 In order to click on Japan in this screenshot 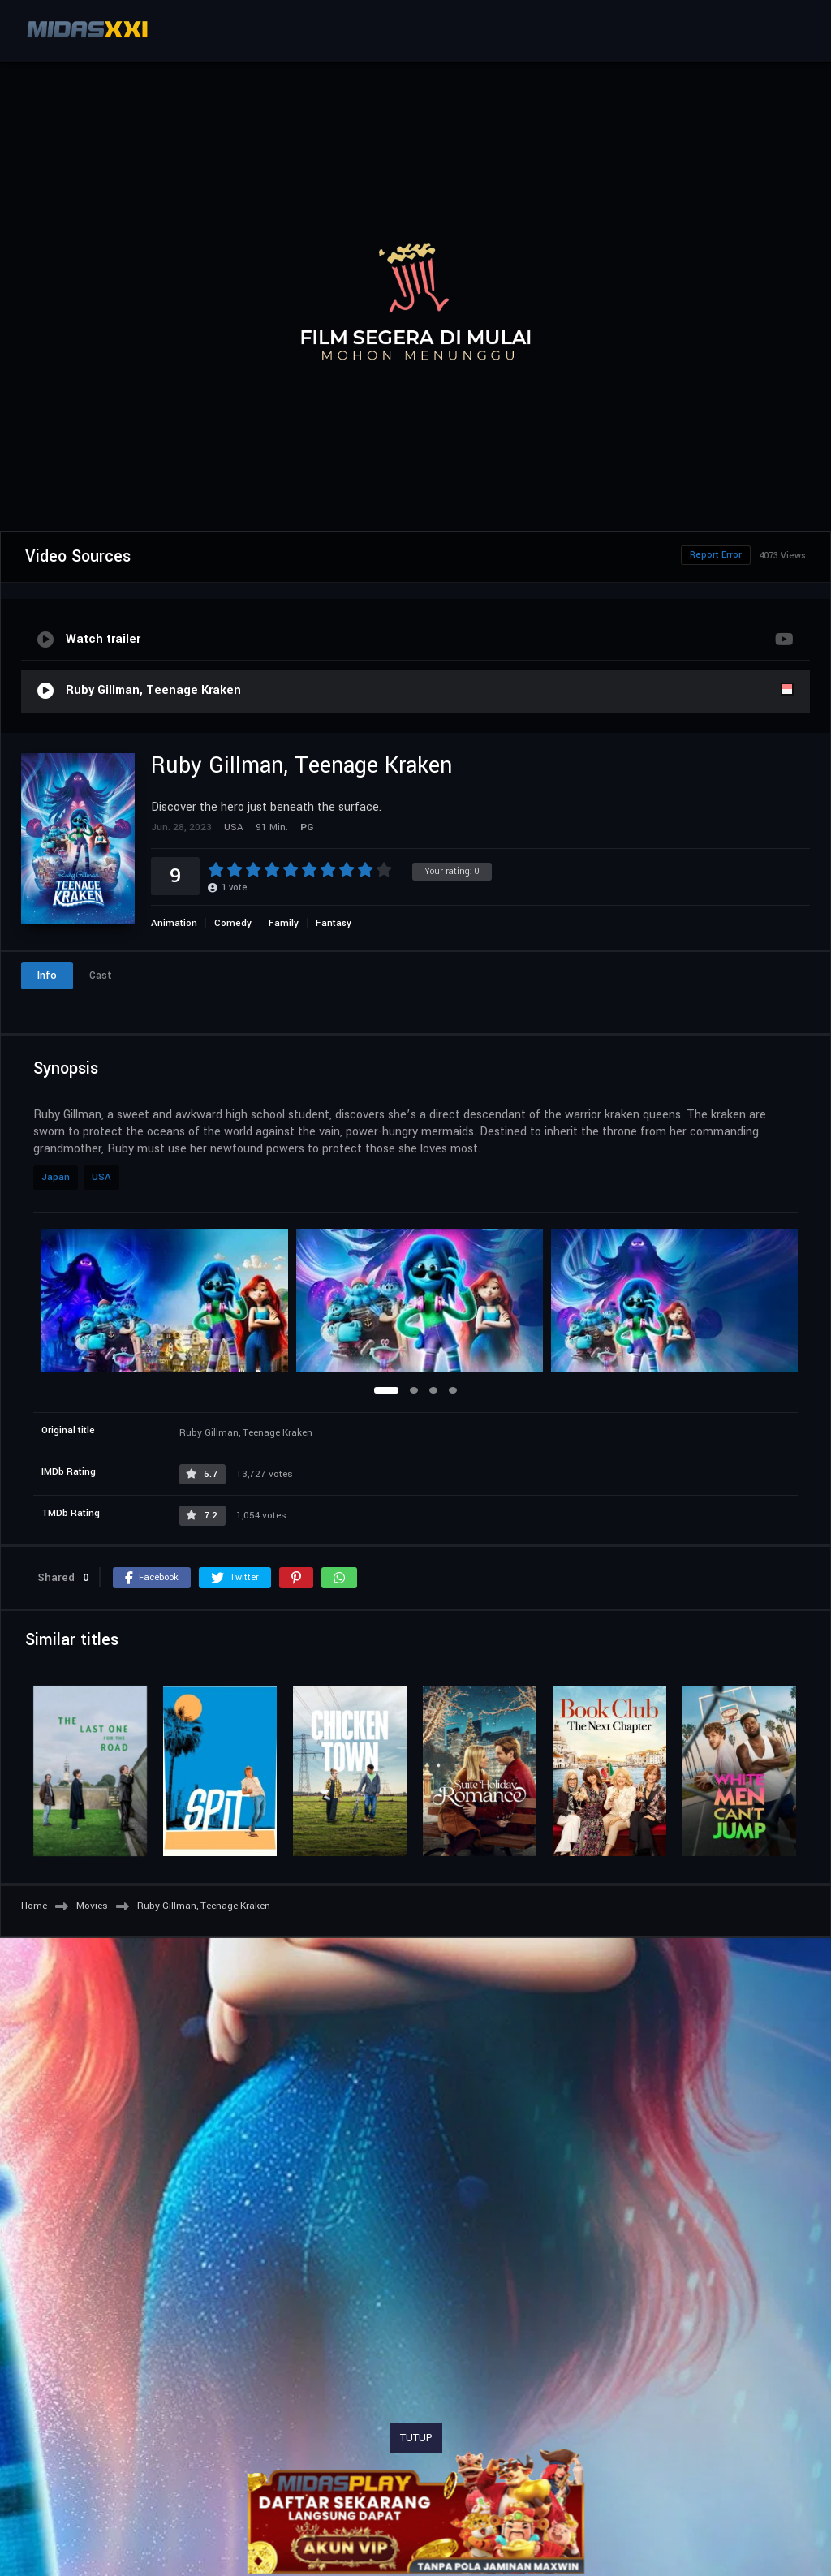, I will do `click(55, 1177)`.